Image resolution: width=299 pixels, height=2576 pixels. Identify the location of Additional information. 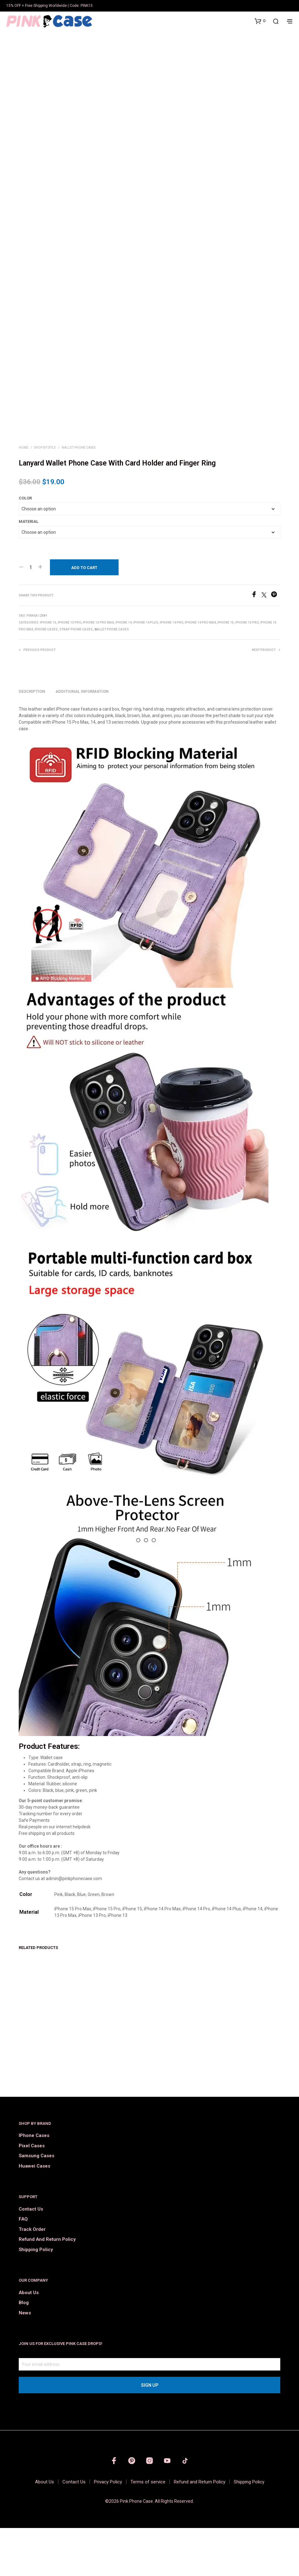
(82, 739).